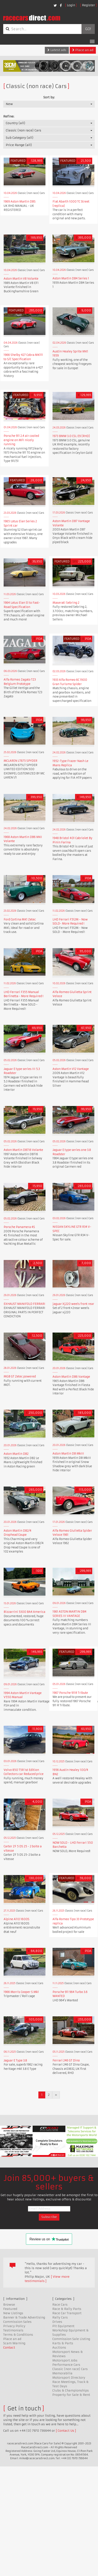 The width and height of the screenshot is (98, 2576). What do you see at coordinates (82, 50) in the screenshot?
I see `Place an ad` at bounding box center [82, 50].